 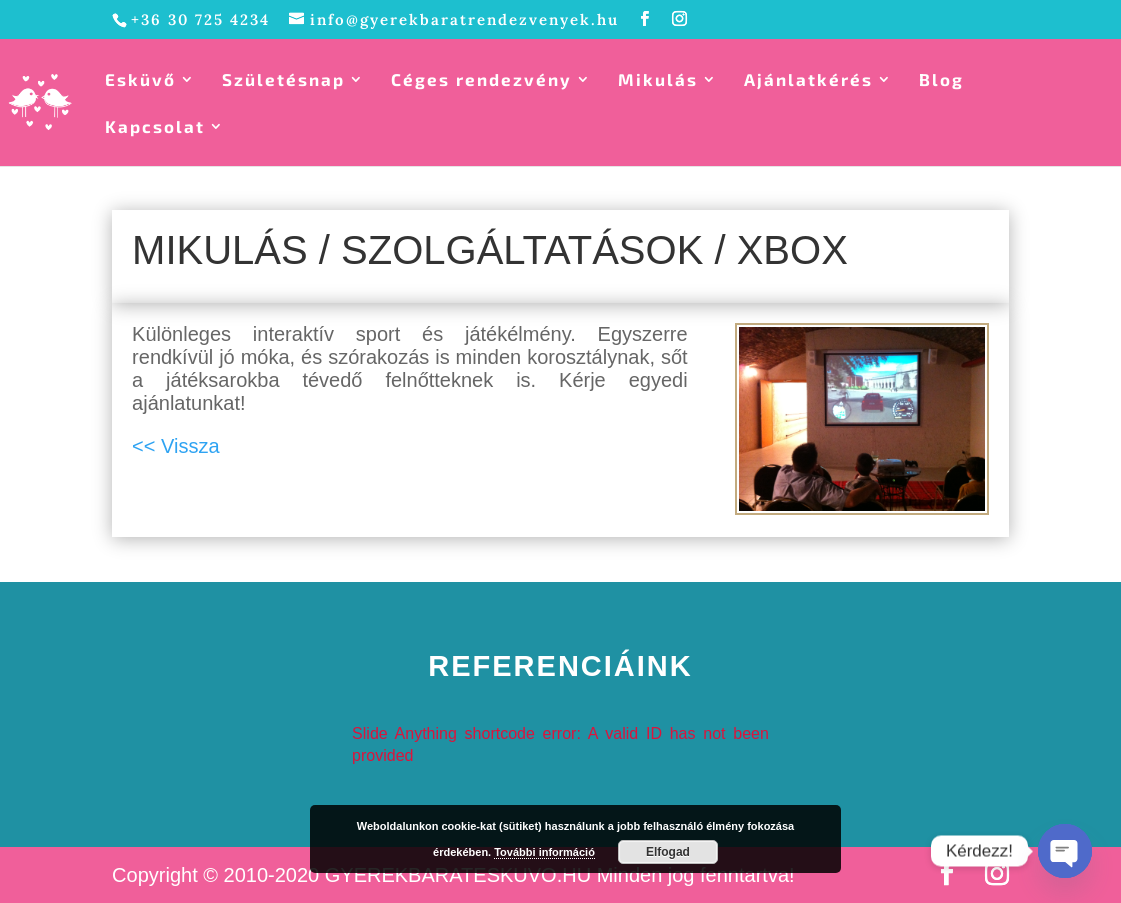 What do you see at coordinates (544, 852) in the screenshot?
I see `További információ` at bounding box center [544, 852].